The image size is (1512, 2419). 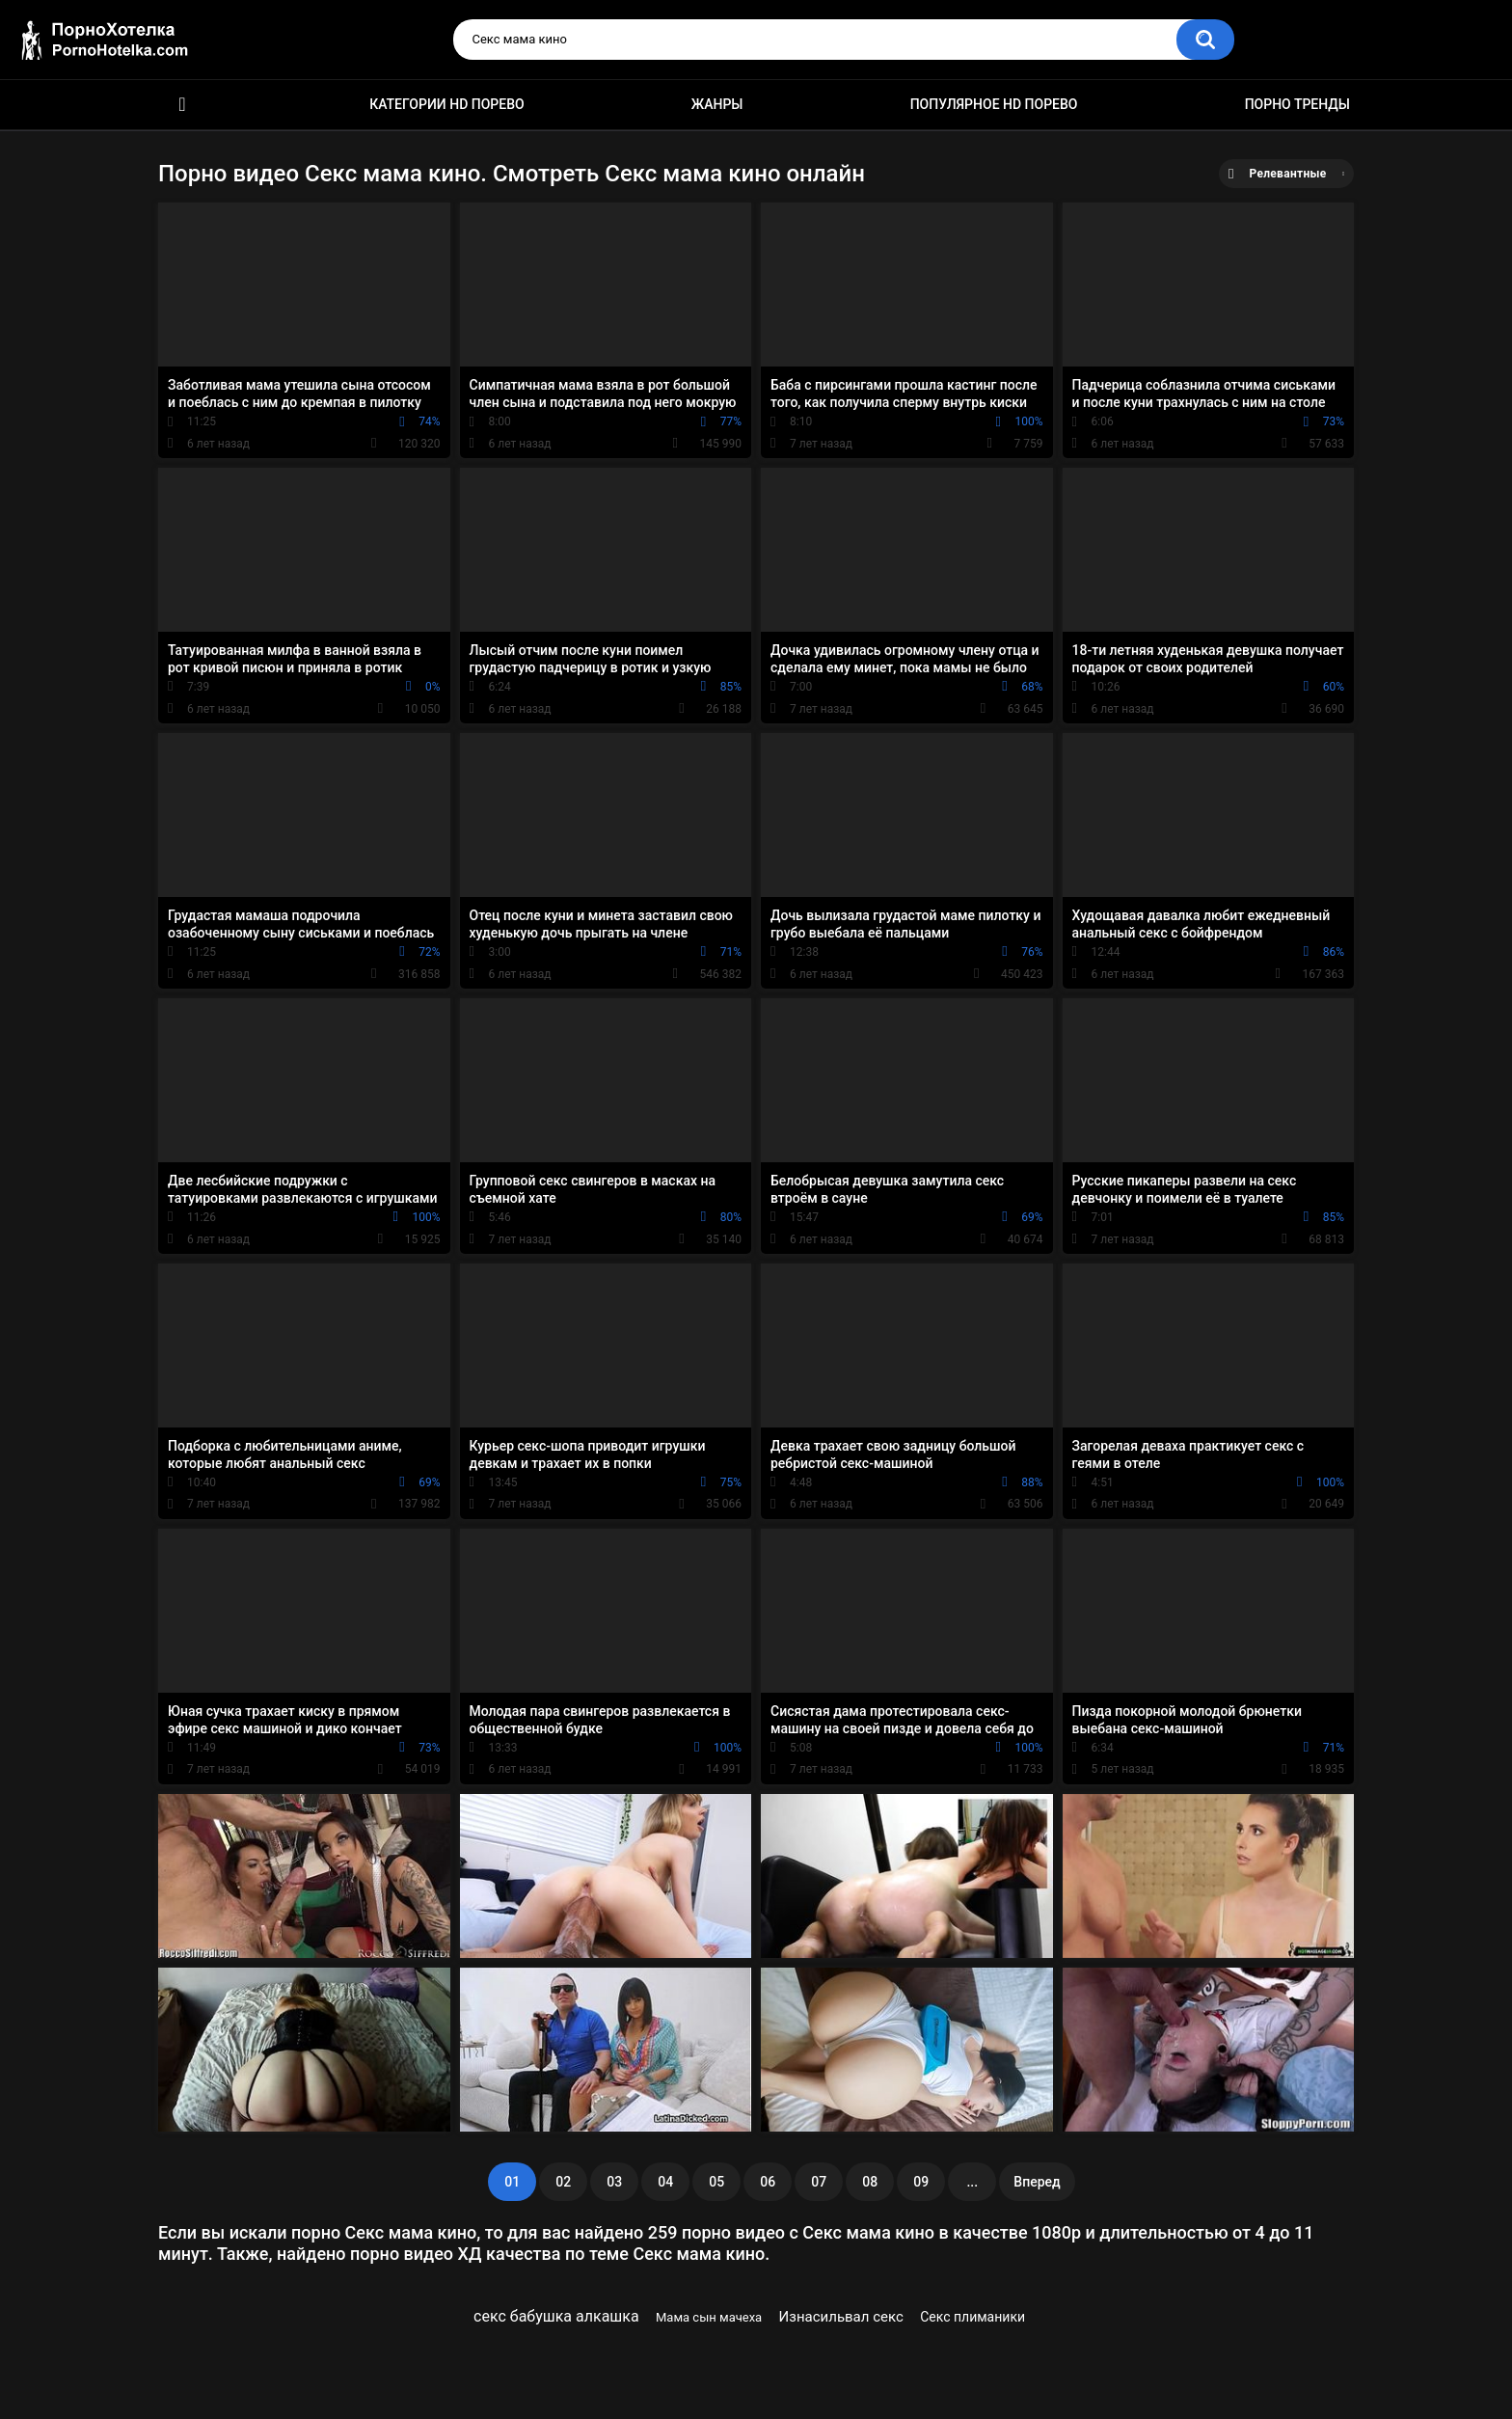 I want to click on Красивое HD порно, so click(x=182, y=104).